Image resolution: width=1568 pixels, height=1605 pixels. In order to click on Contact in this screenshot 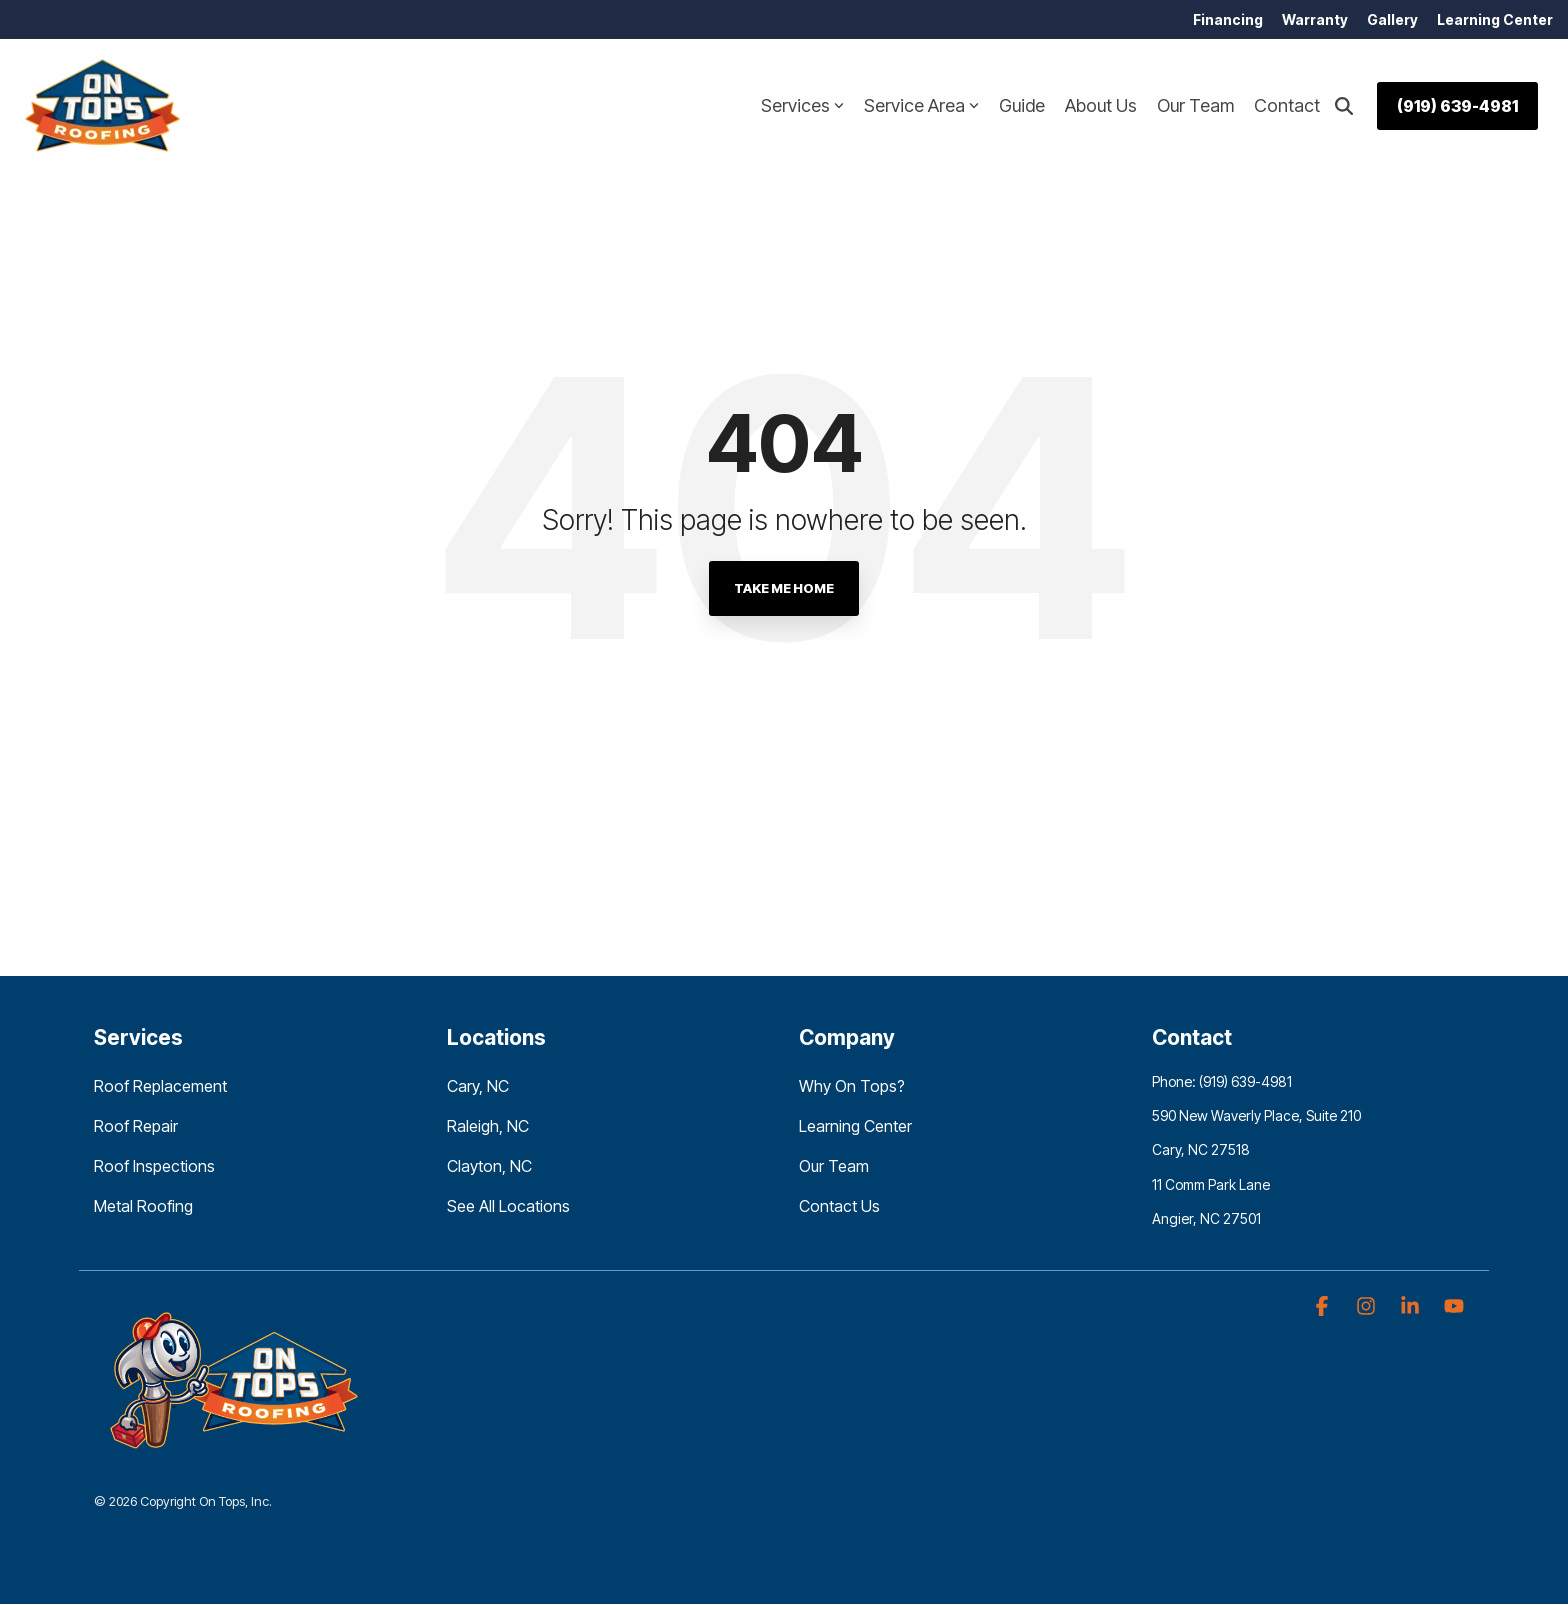, I will do `click(1287, 106)`.